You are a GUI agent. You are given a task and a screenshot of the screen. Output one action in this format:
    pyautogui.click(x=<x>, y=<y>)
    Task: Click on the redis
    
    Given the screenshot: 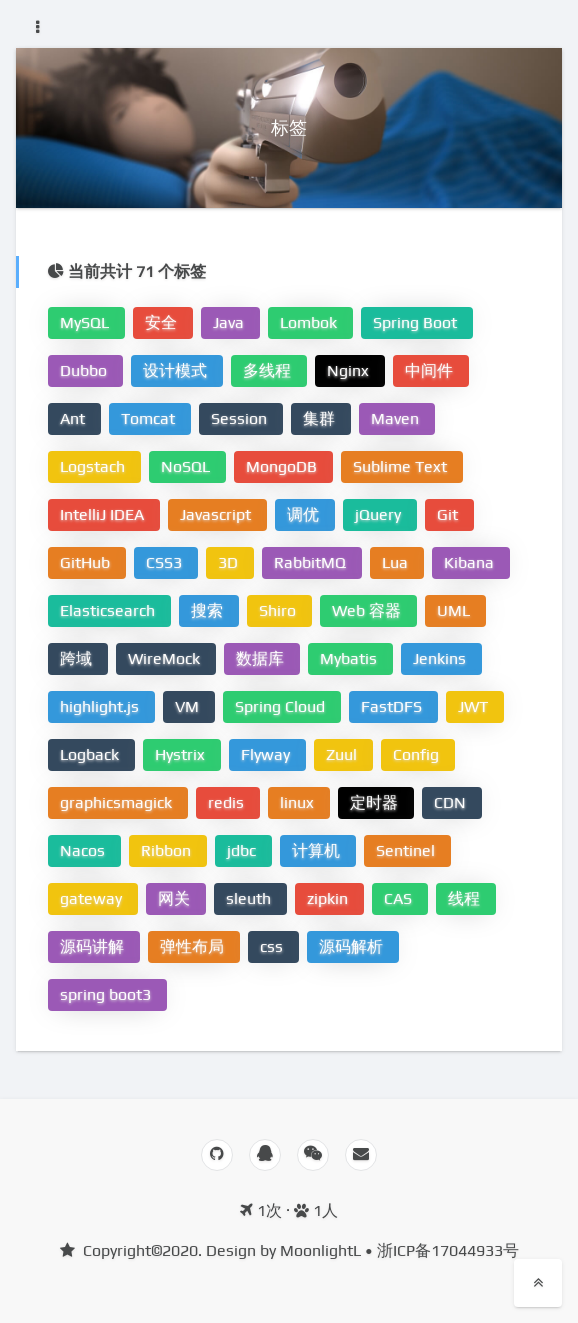 What is the action you would take?
    pyautogui.click(x=228, y=802)
    